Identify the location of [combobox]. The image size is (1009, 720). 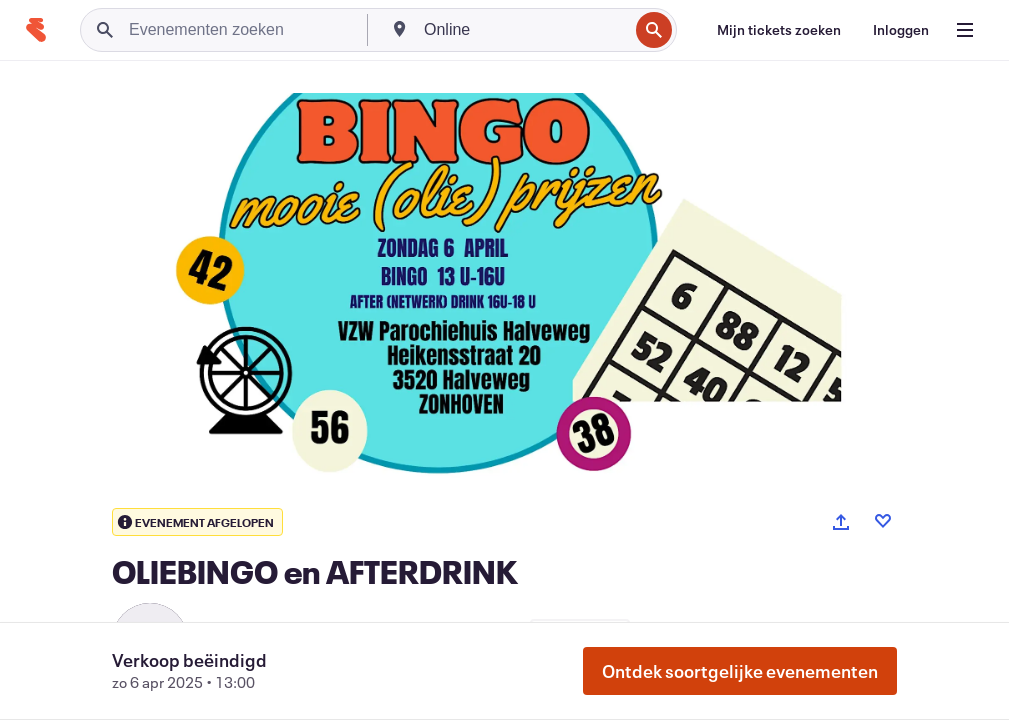
(524, 30).